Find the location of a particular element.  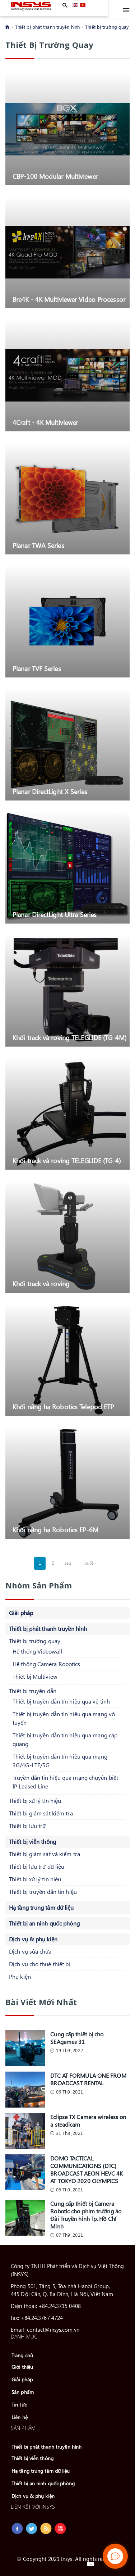

Thiết bị Multiview is located at coordinates (35, 1676).